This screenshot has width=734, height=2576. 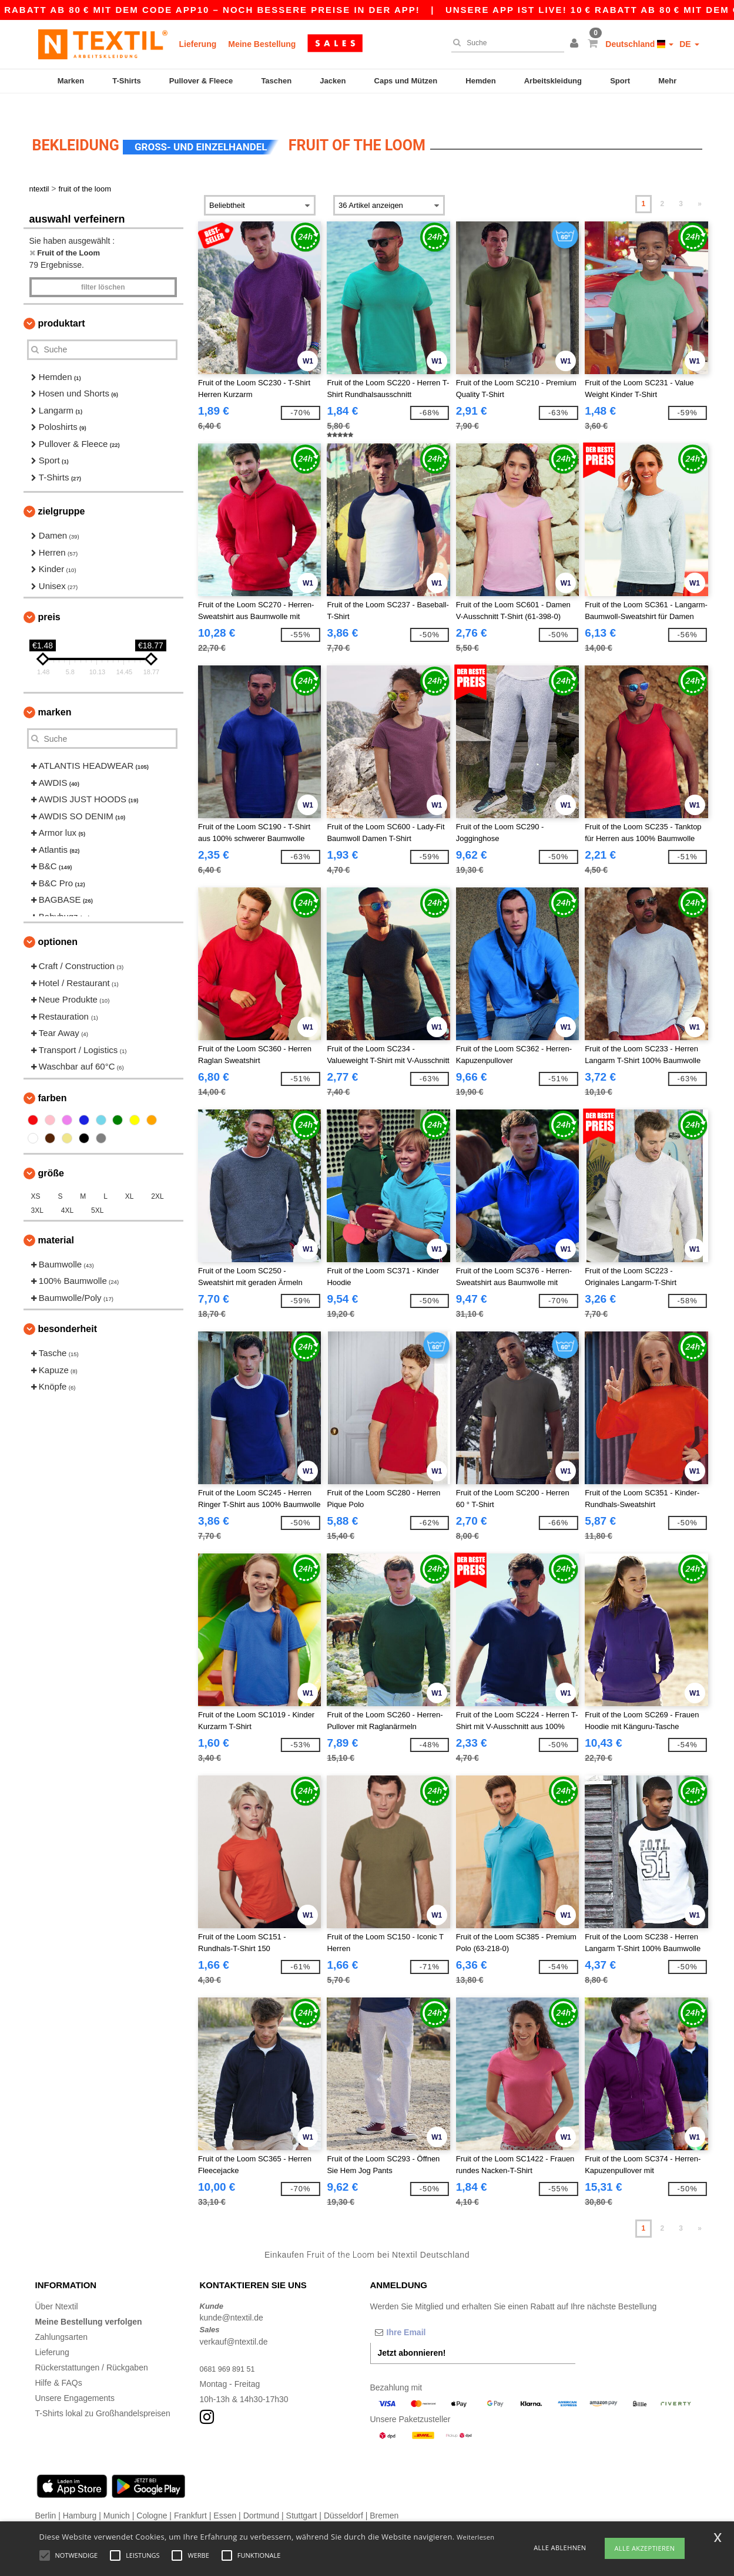 What do you see at coordinates (262, 44) in the screenshot?
I see `Meine Bestellung` at bounding box center [262, 44].